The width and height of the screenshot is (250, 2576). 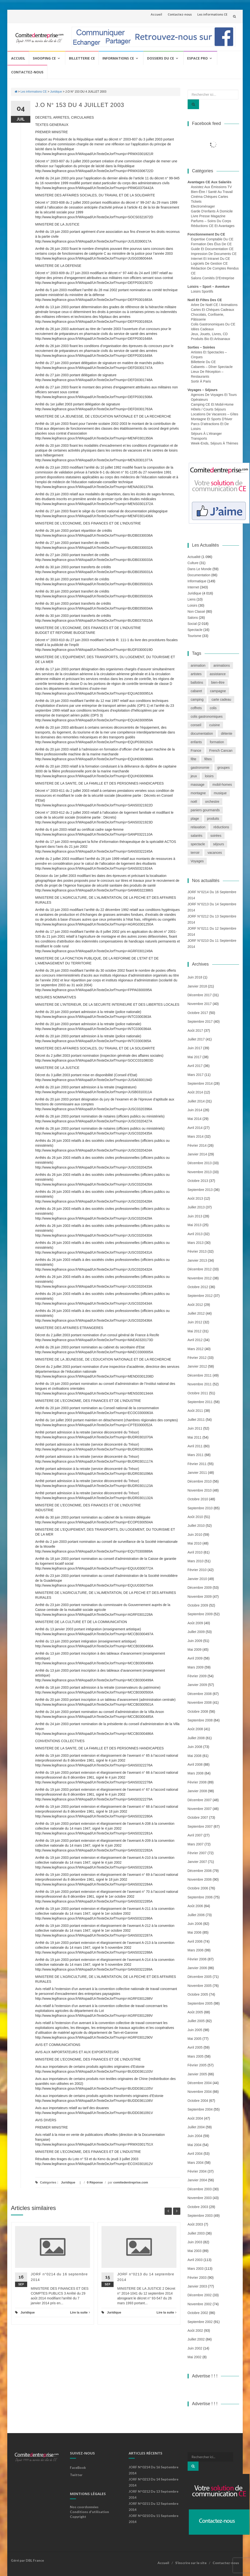 I want to click on juillet 2004, so click(x=196, y=2127).